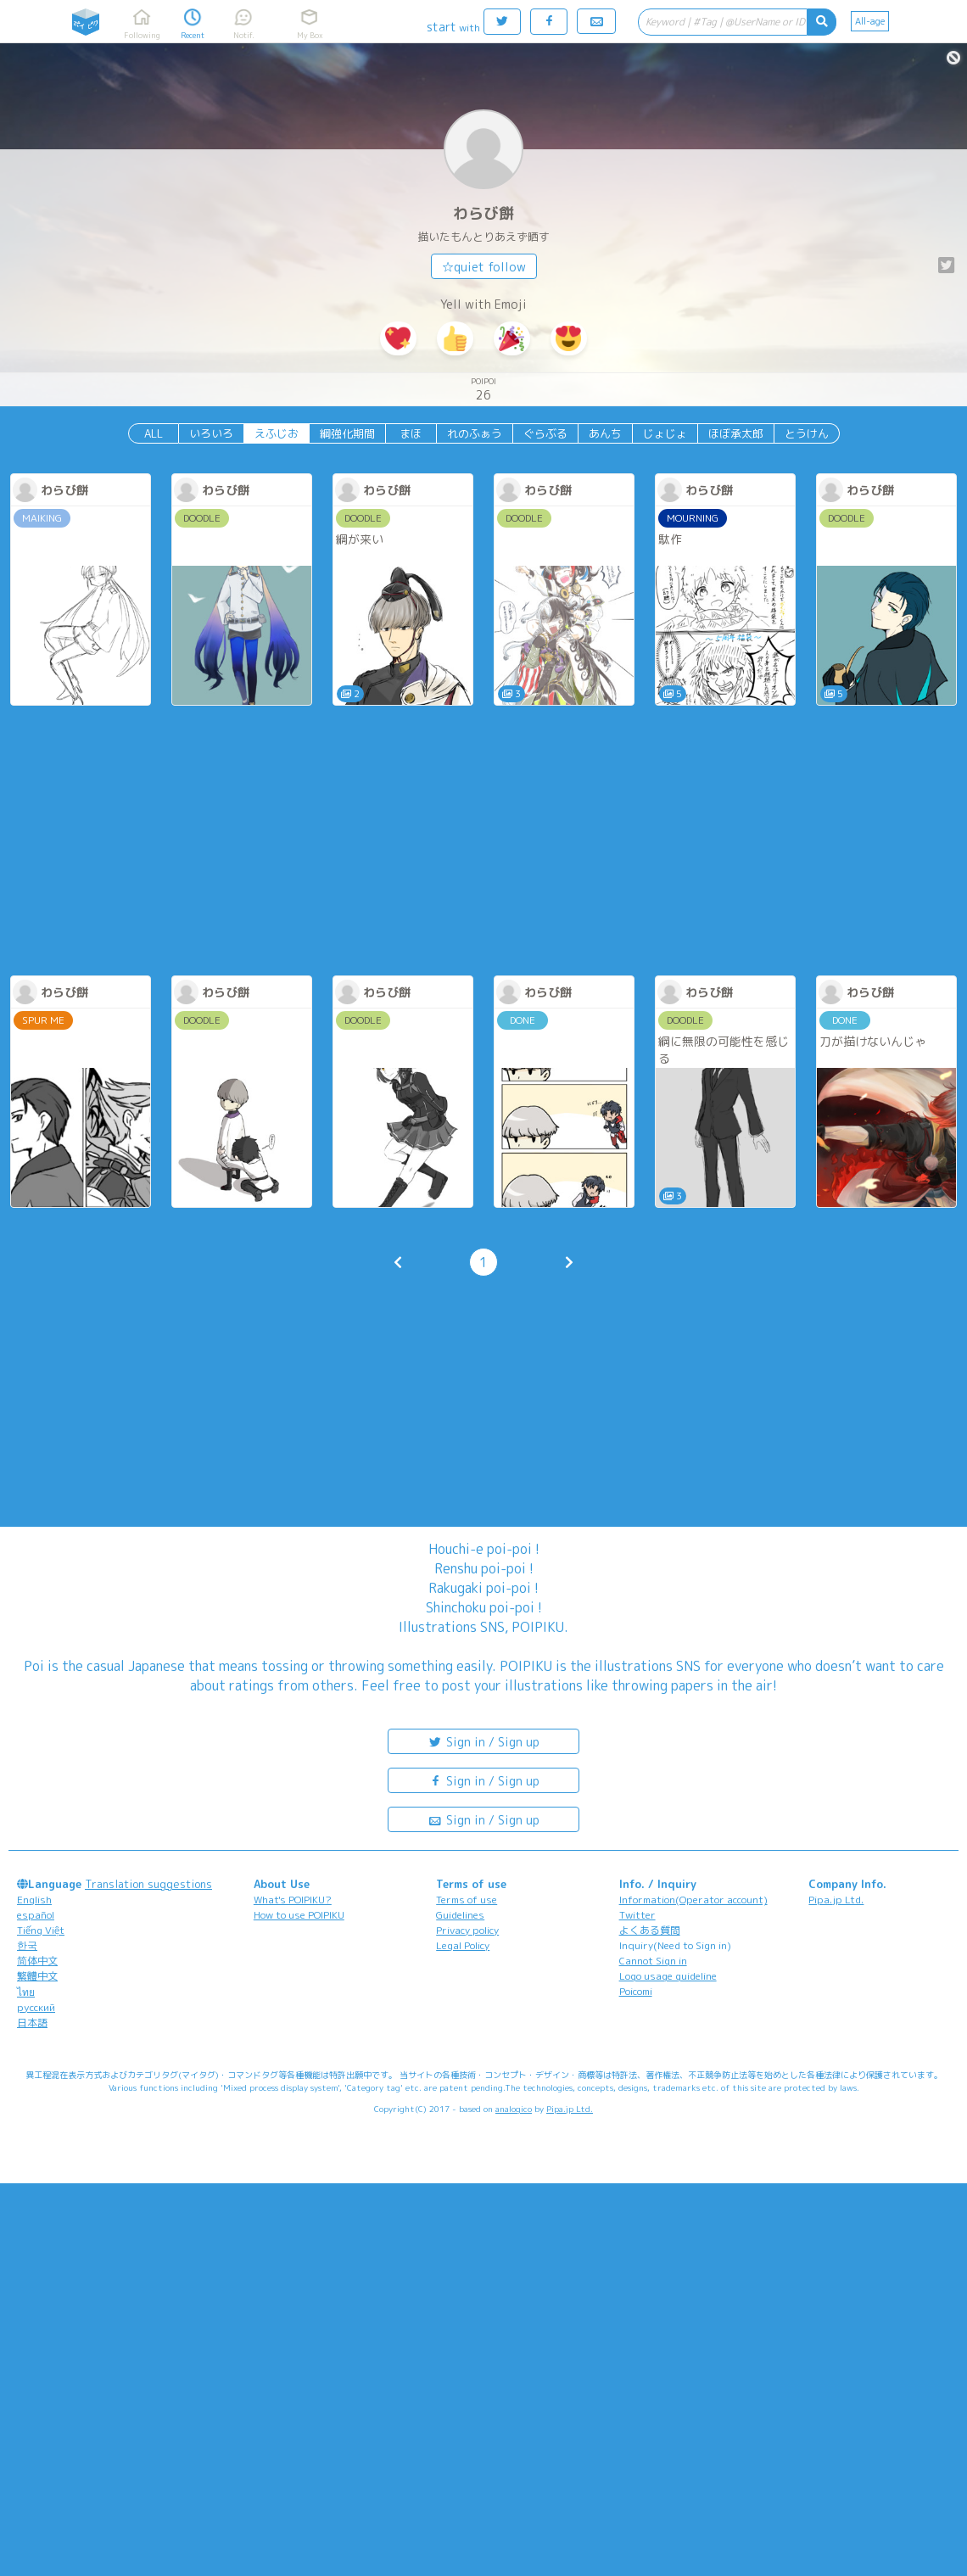 This screenshot has width=967, height=2576. Describe the element at coordinates (467, 1930) in the screenshot. I see `Privacy policy` at that location.